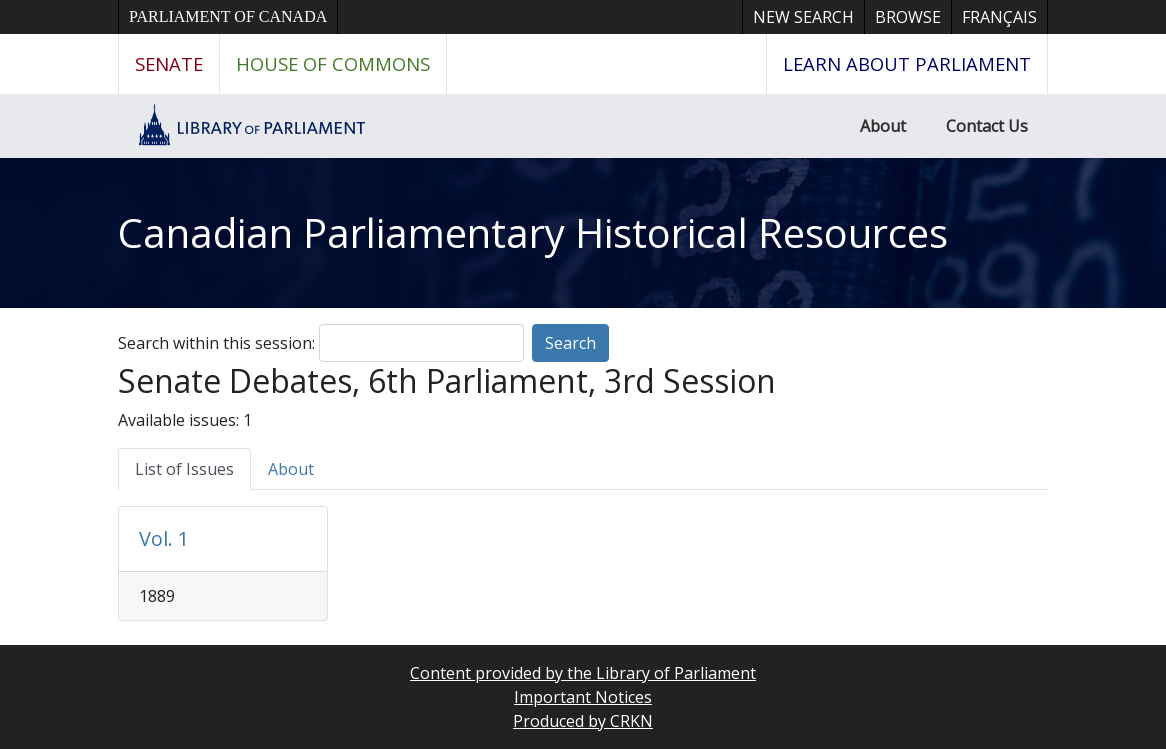 The image size is (1166, 749). Describe the element at coordinates (987, 126) in the screenshot. I see `Contact Us` at that location.